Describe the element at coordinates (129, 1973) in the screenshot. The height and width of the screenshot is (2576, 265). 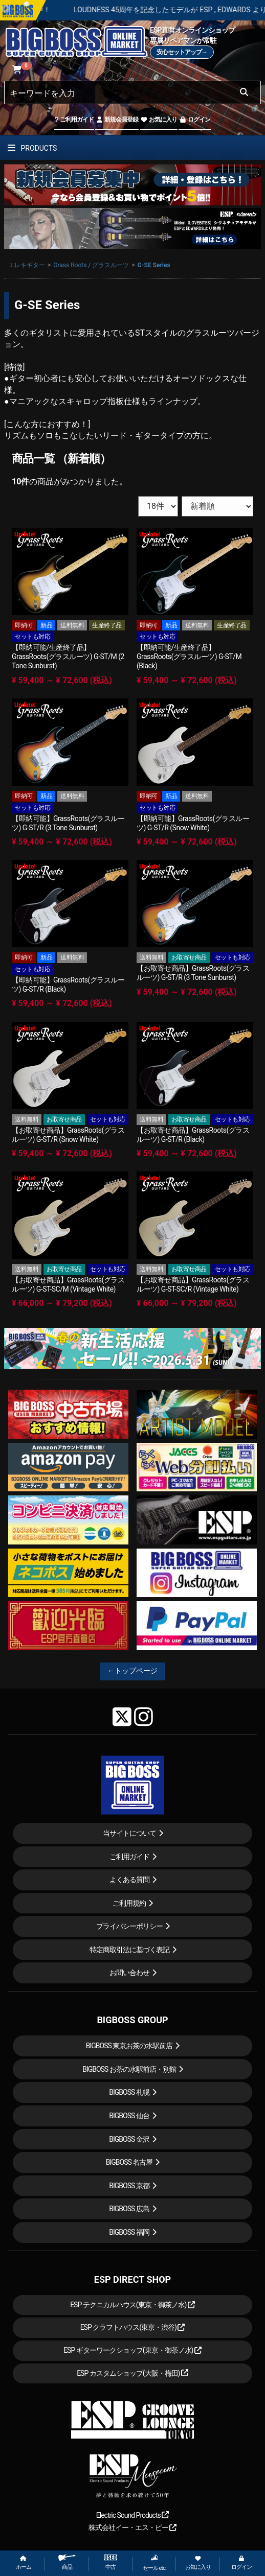
I see `お問い合わせ` at that location.